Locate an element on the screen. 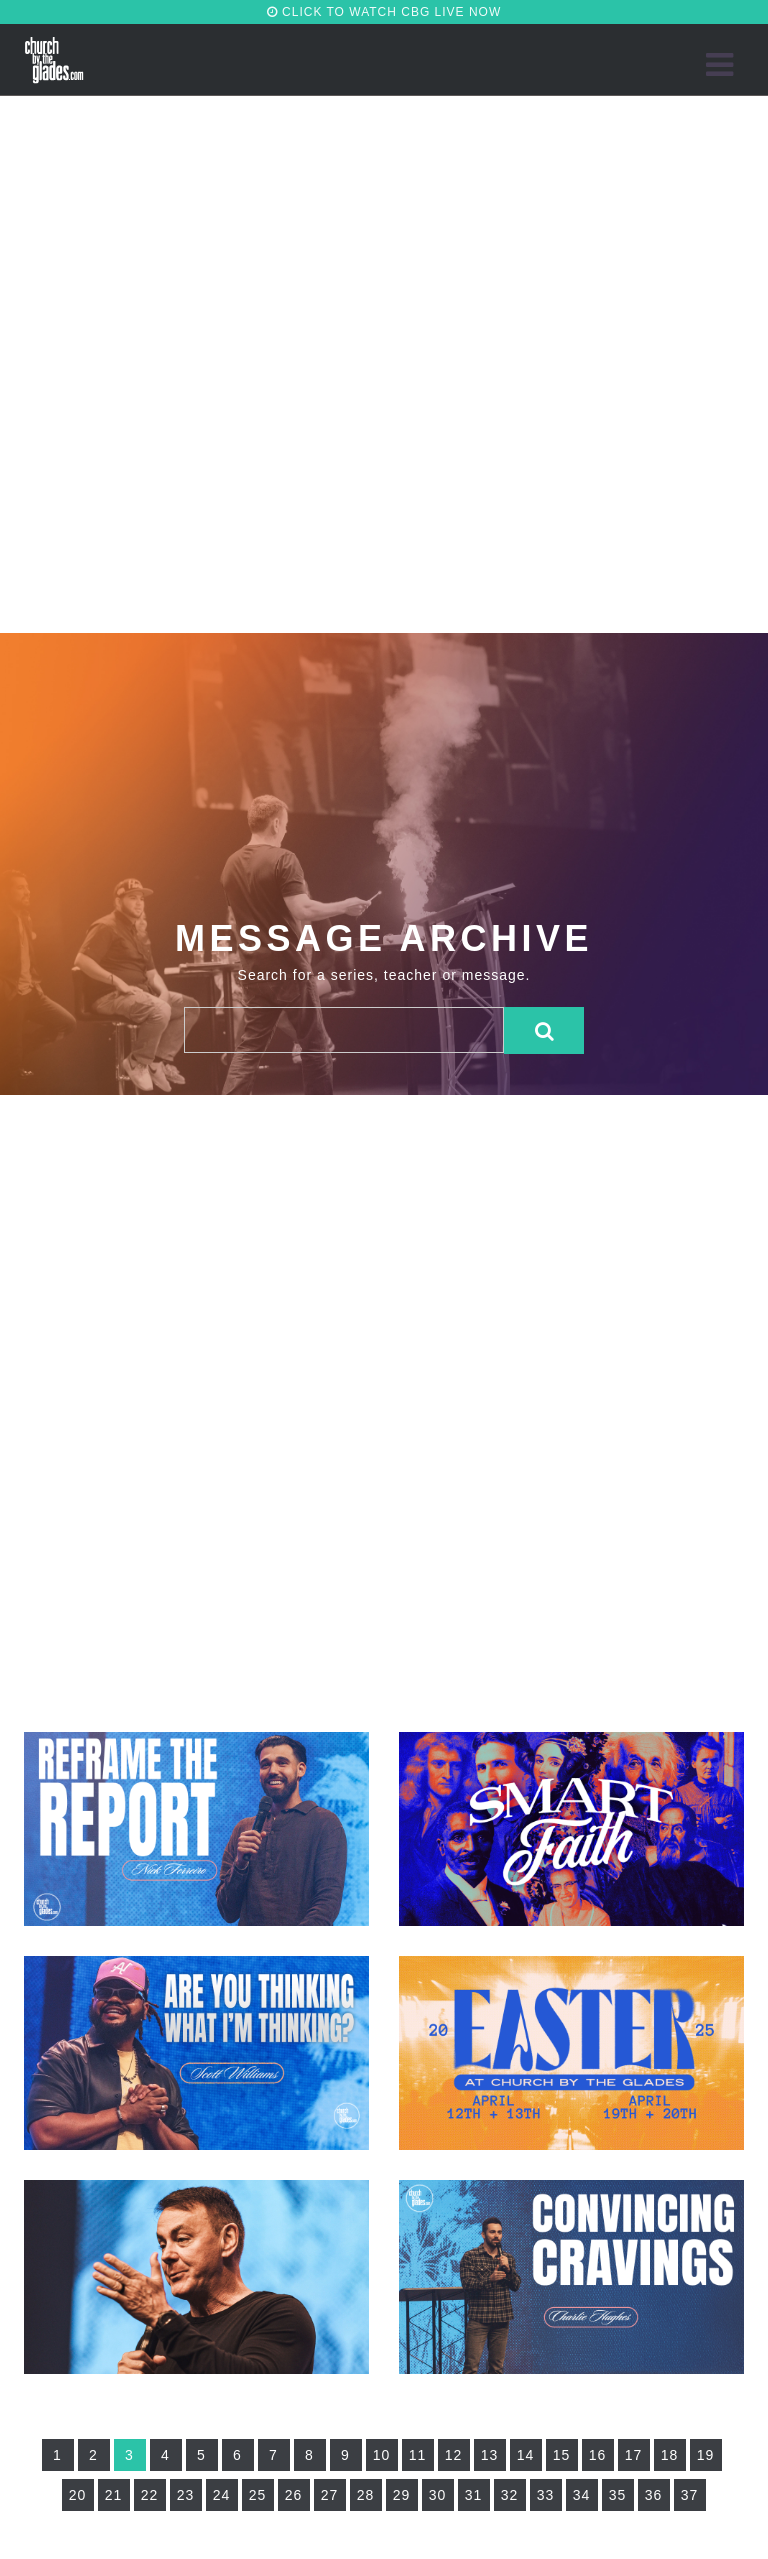  25 is located at coordinates (258, 2495).